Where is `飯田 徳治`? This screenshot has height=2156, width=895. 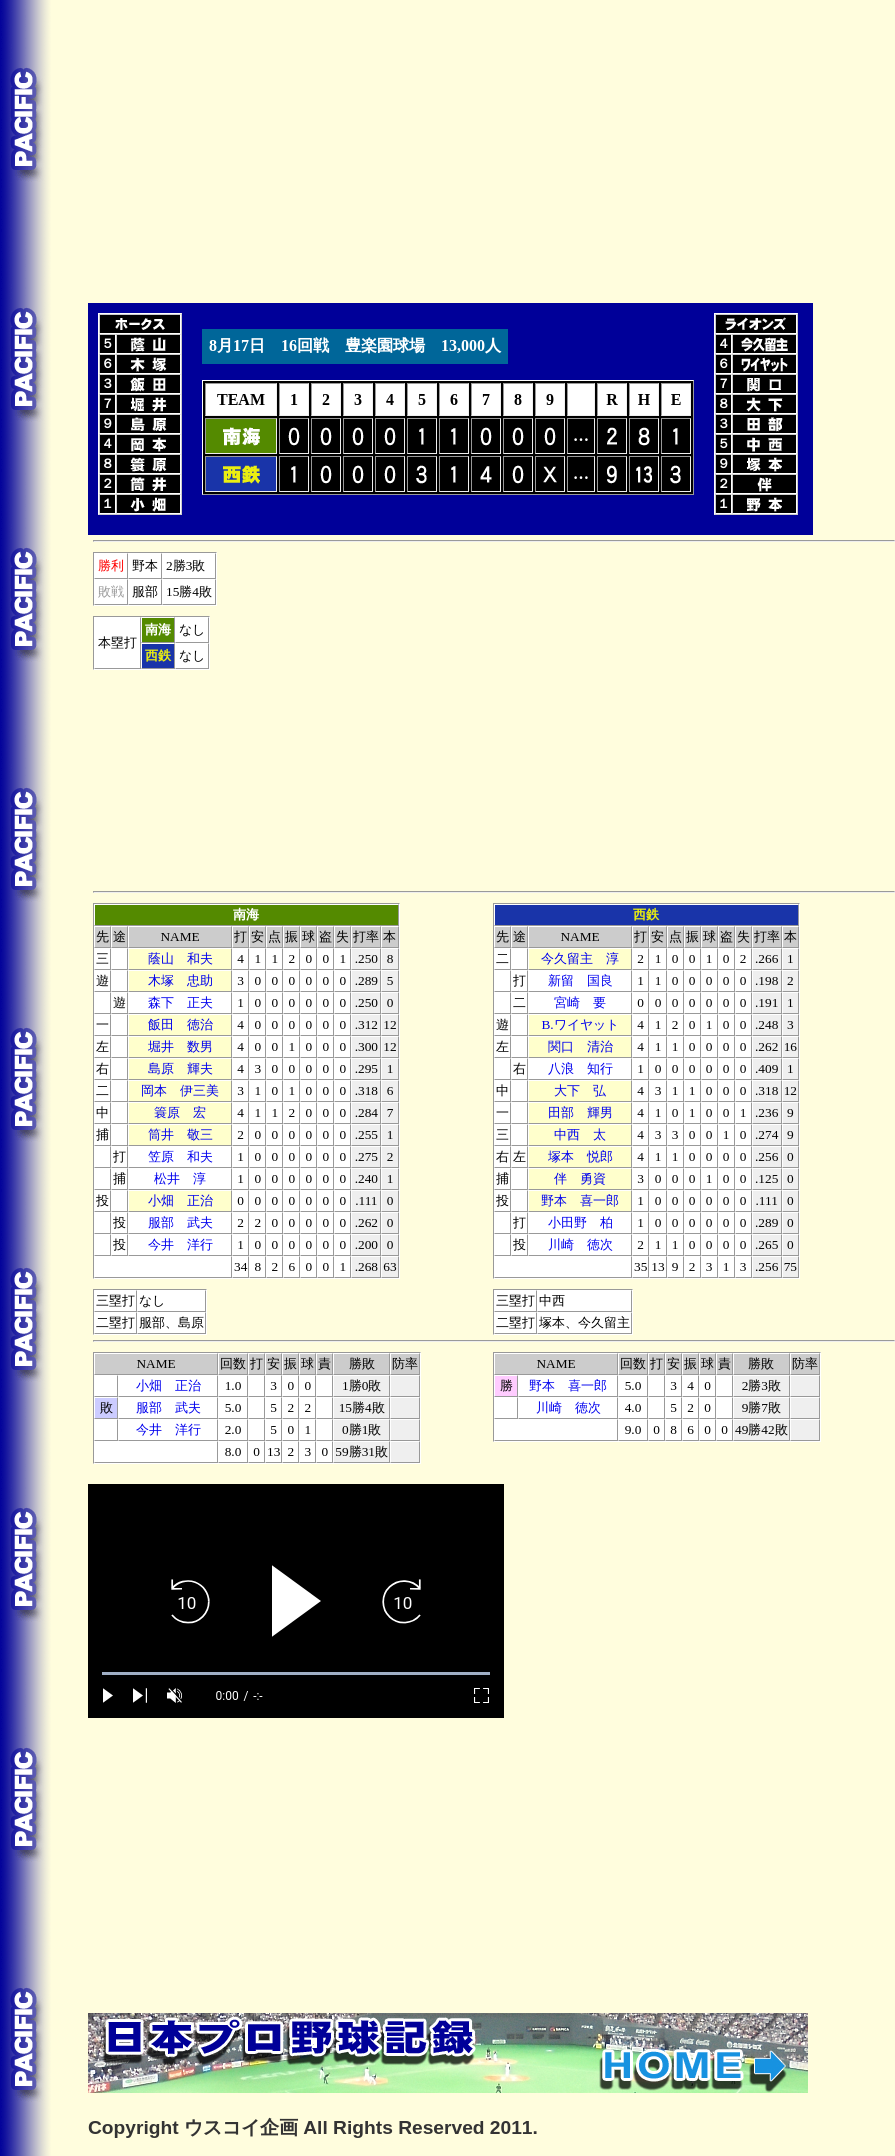
飯田 徳治 is located at coordinates (180, 1024).